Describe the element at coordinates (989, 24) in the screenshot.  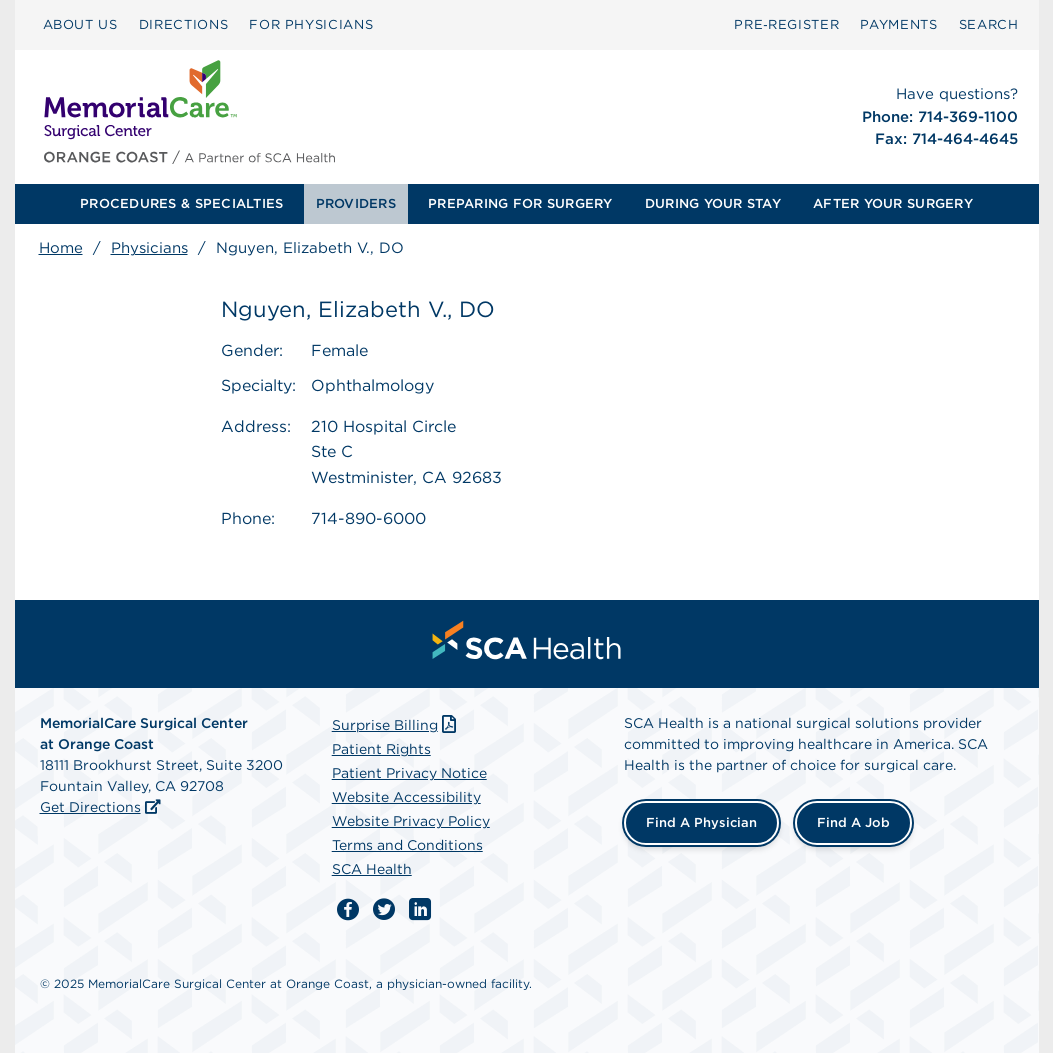
I see `SEARCH` at that location.